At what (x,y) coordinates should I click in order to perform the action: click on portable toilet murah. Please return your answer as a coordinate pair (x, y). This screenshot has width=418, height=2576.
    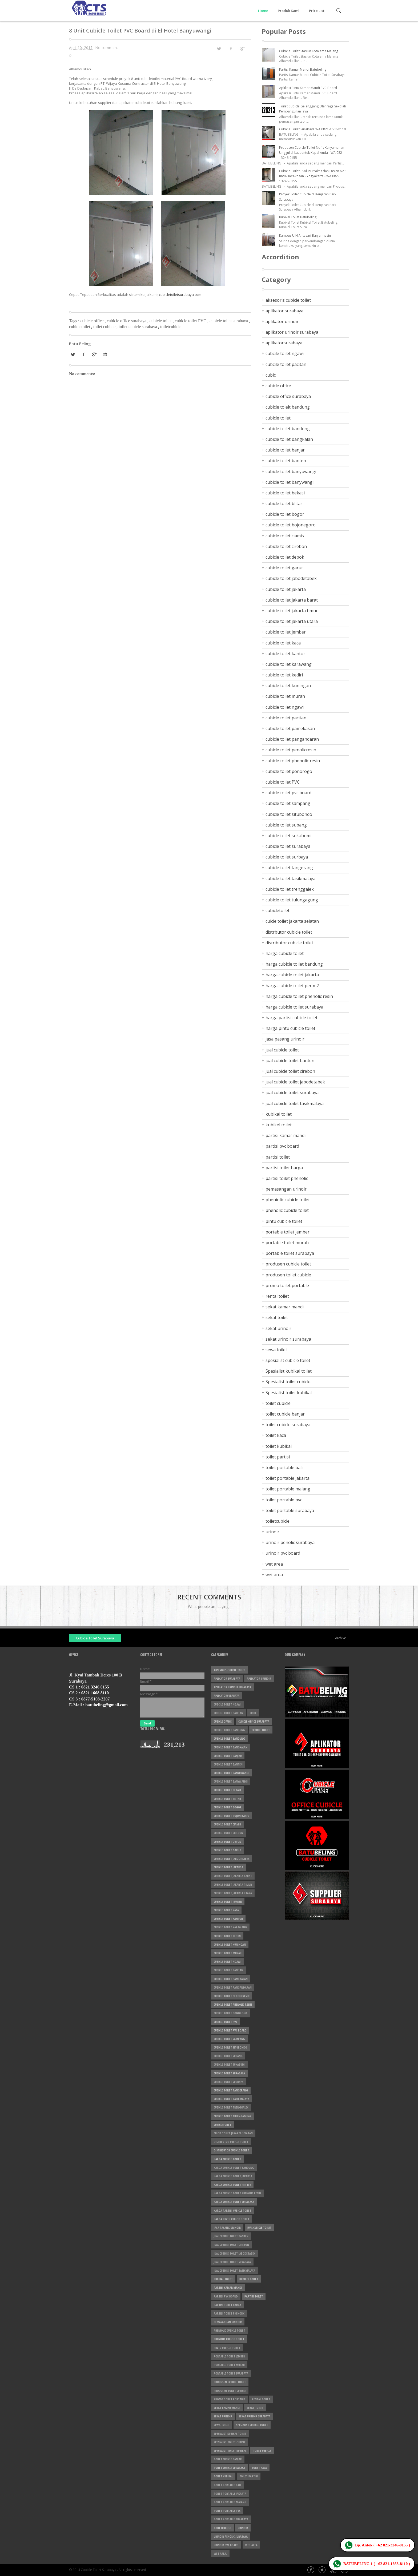
    Looking at the image, I should click on (287, 1242).